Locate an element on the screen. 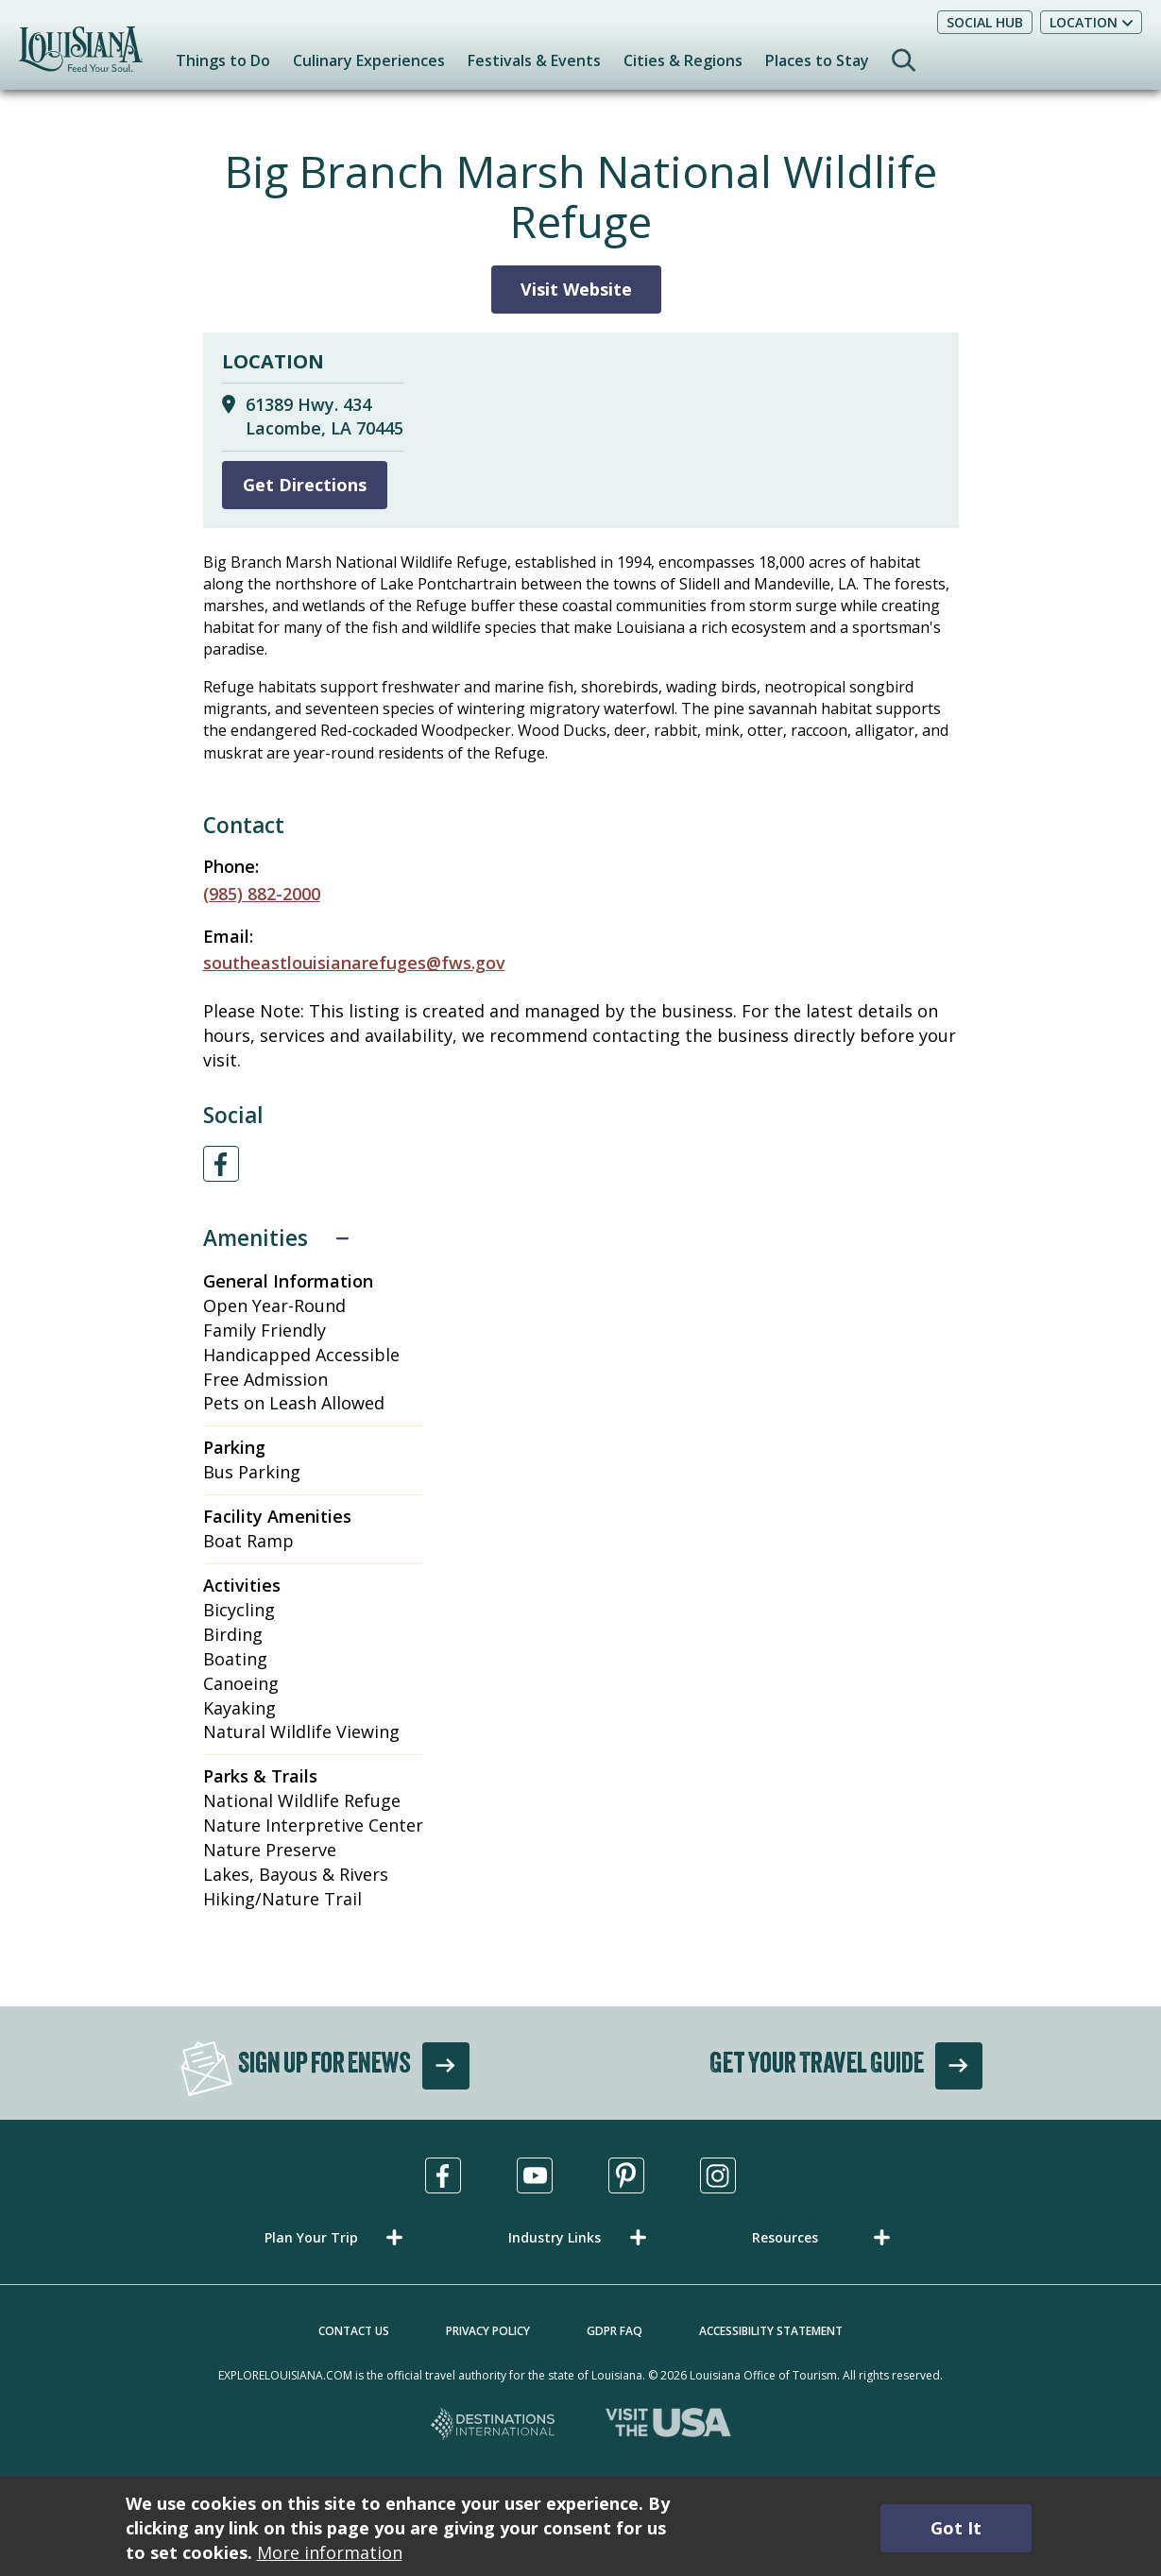 The image size is (1161, 2576). [Destinations International, opens in a new tab] is located at coordinates (493, 2425).